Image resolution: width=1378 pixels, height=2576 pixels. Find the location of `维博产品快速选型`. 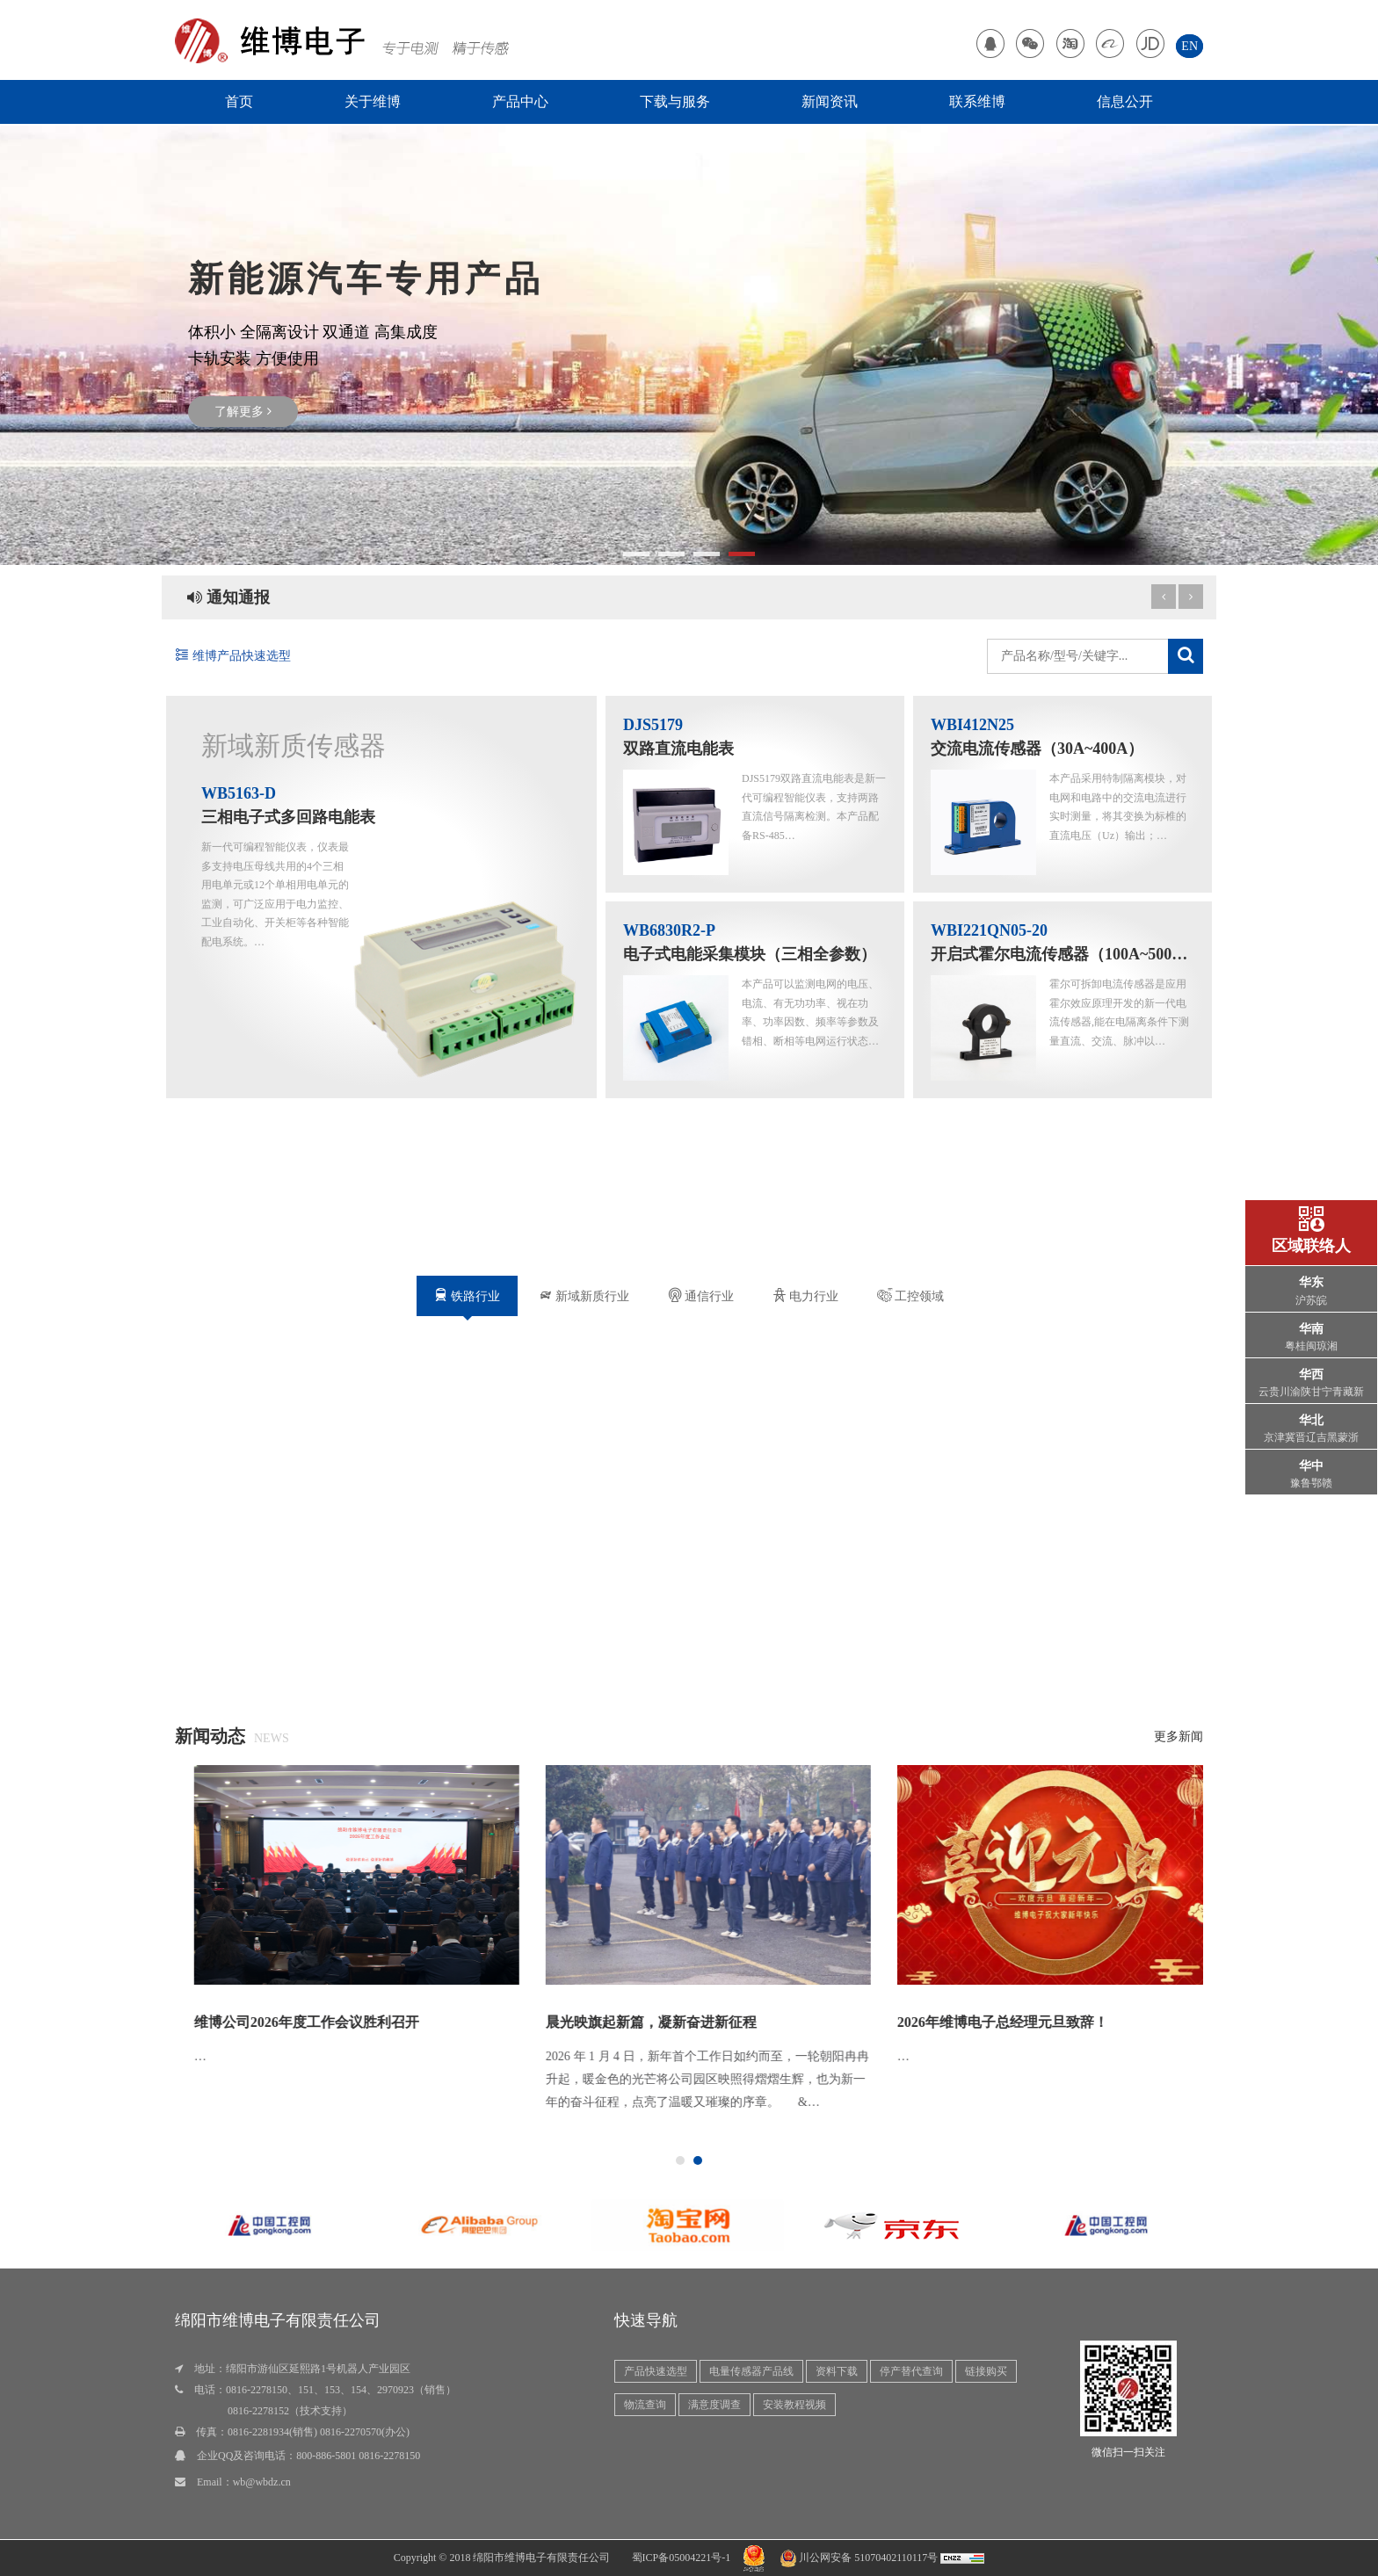

维博产品快速选型 is located at coordinates (233, 655).